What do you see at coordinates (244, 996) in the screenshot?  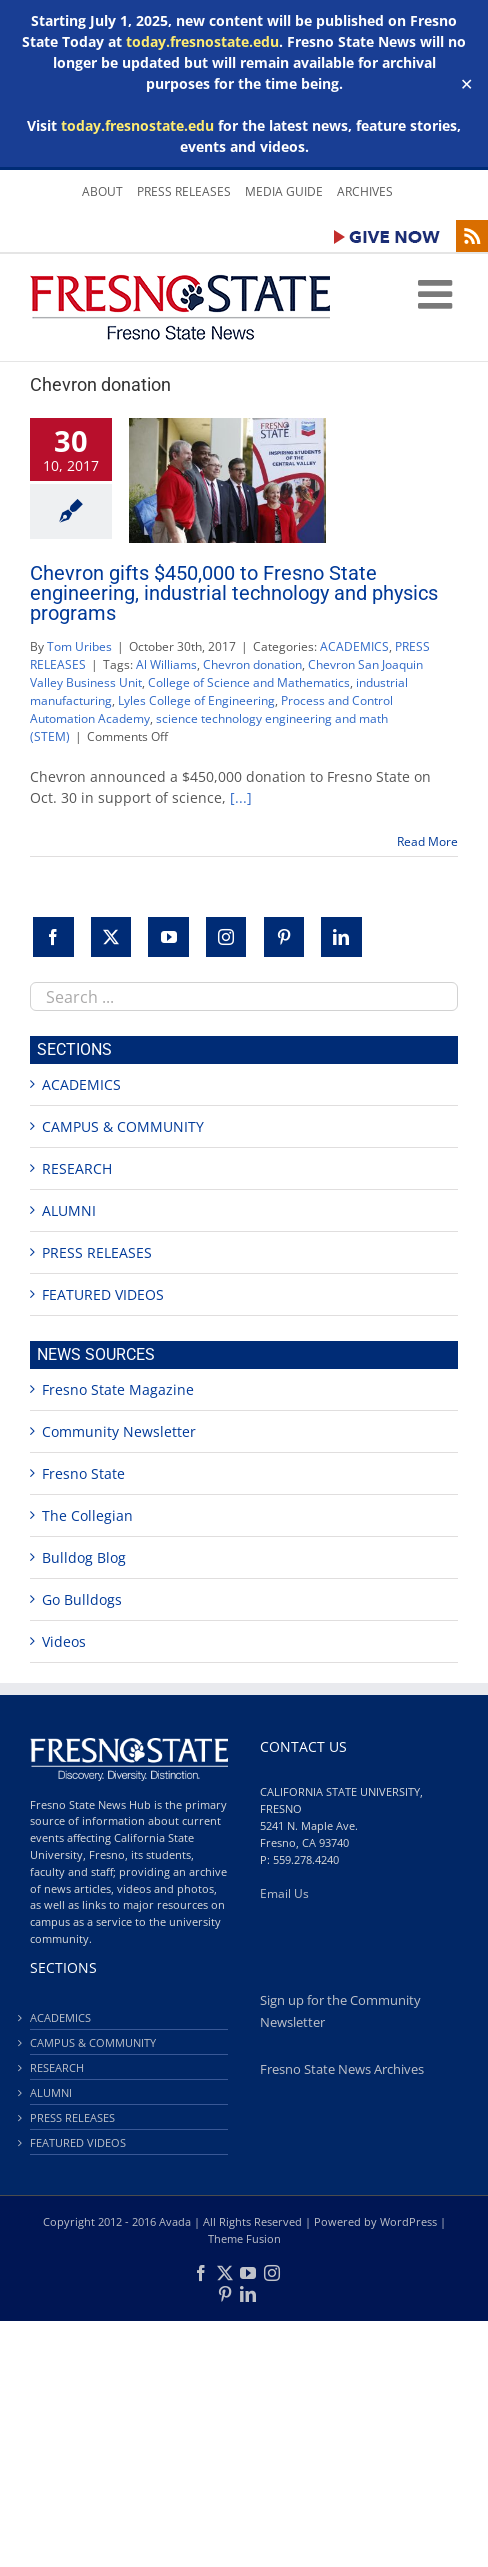 I see `[combobox]` at bounding box center [244, 996].